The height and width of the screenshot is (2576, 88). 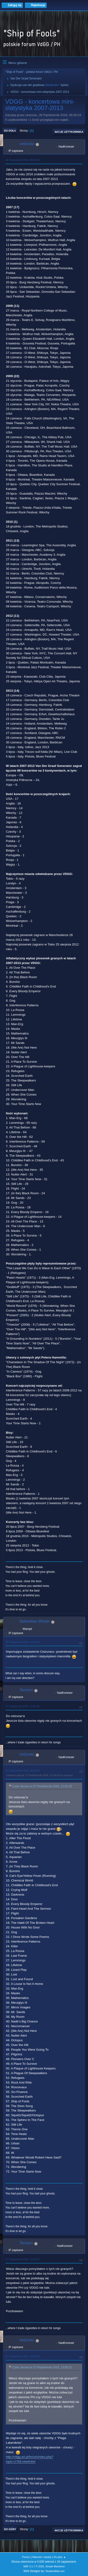 I want to click on SMF 2.1.7 © 2026, so click(x=33, y=2566).